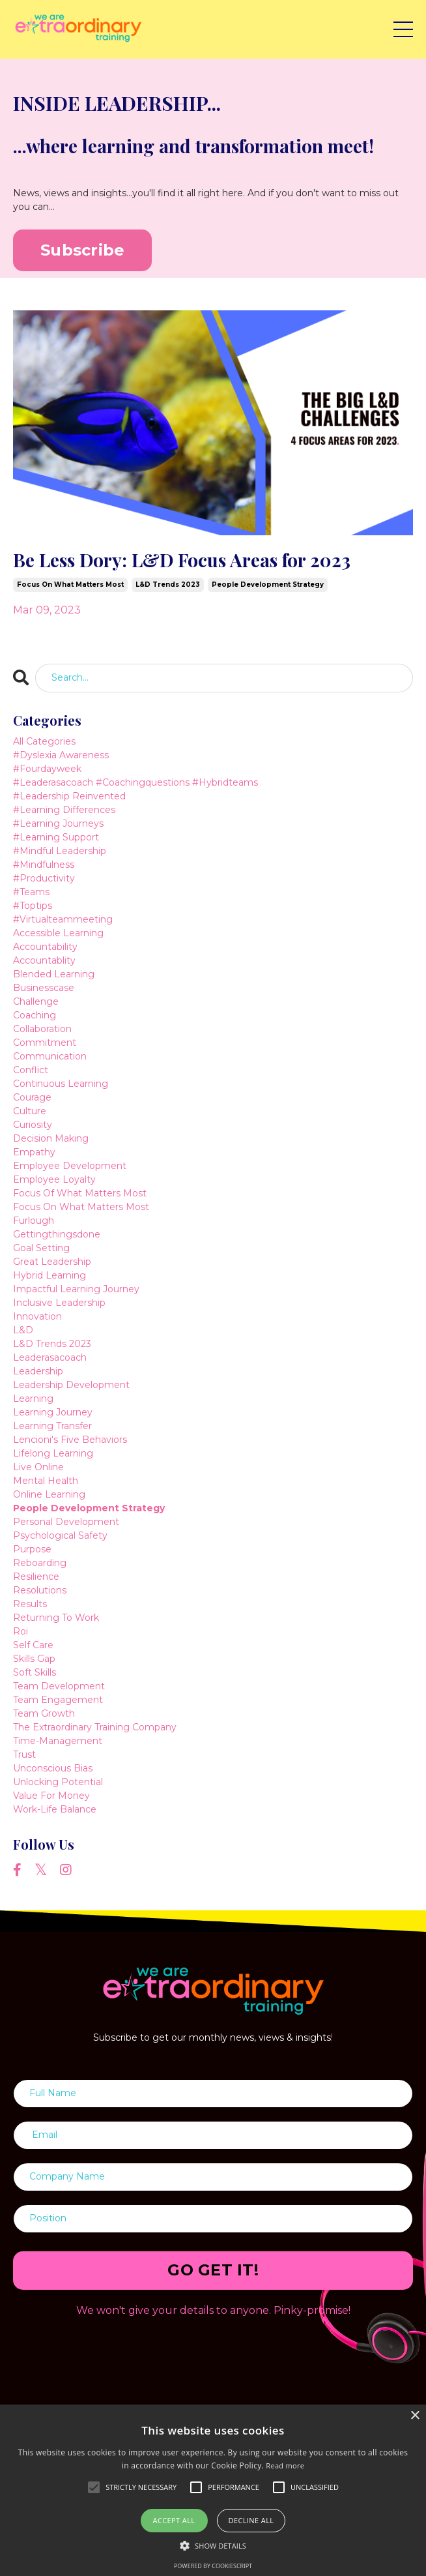 This screenshot has height=2576, width=426. Describe the element at coordinates (50, 1056) in the screenshot. I see `communication` at that location.